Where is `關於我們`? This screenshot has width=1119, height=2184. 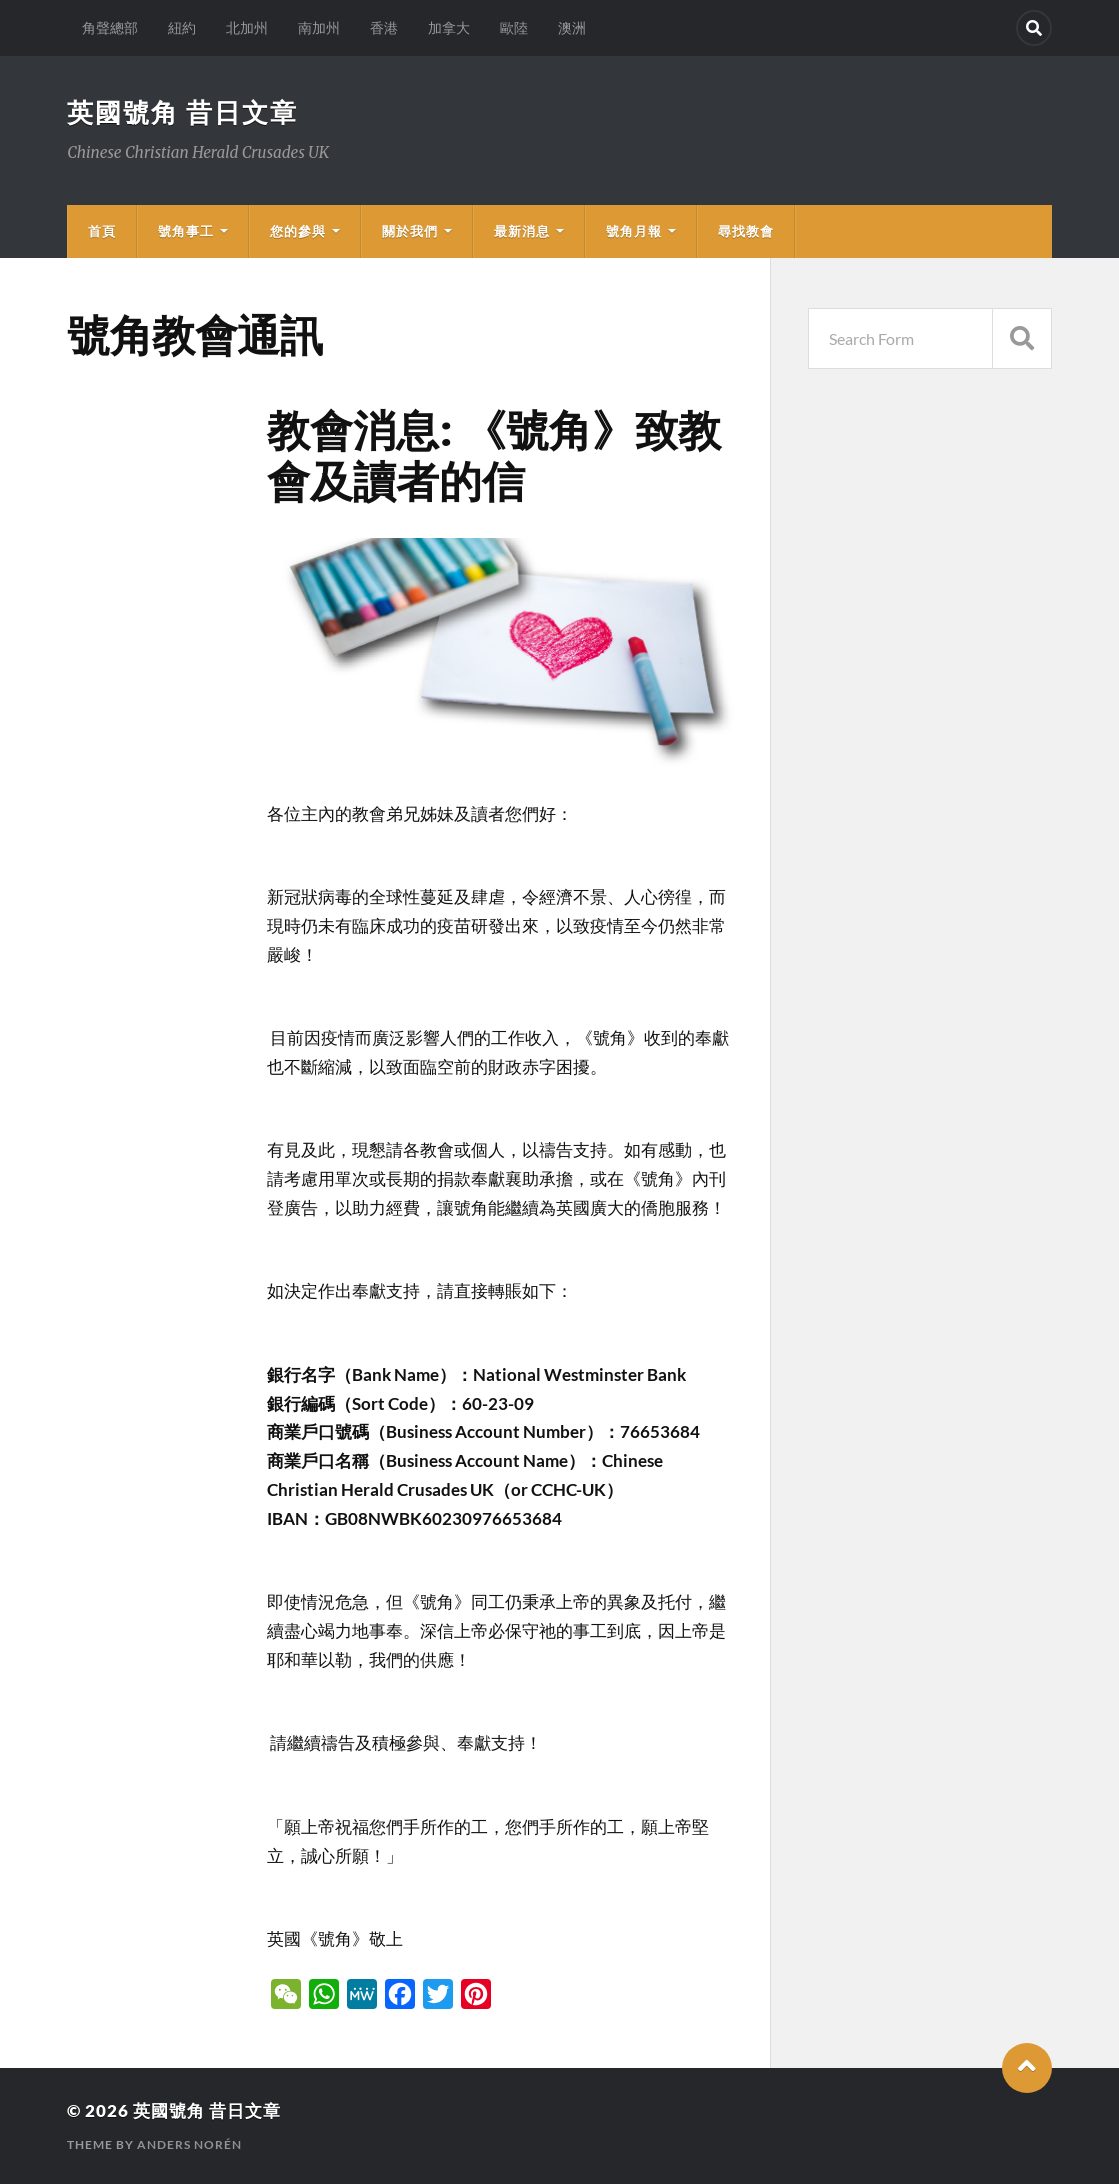 關於我們 is located at coordinates (410, 231).